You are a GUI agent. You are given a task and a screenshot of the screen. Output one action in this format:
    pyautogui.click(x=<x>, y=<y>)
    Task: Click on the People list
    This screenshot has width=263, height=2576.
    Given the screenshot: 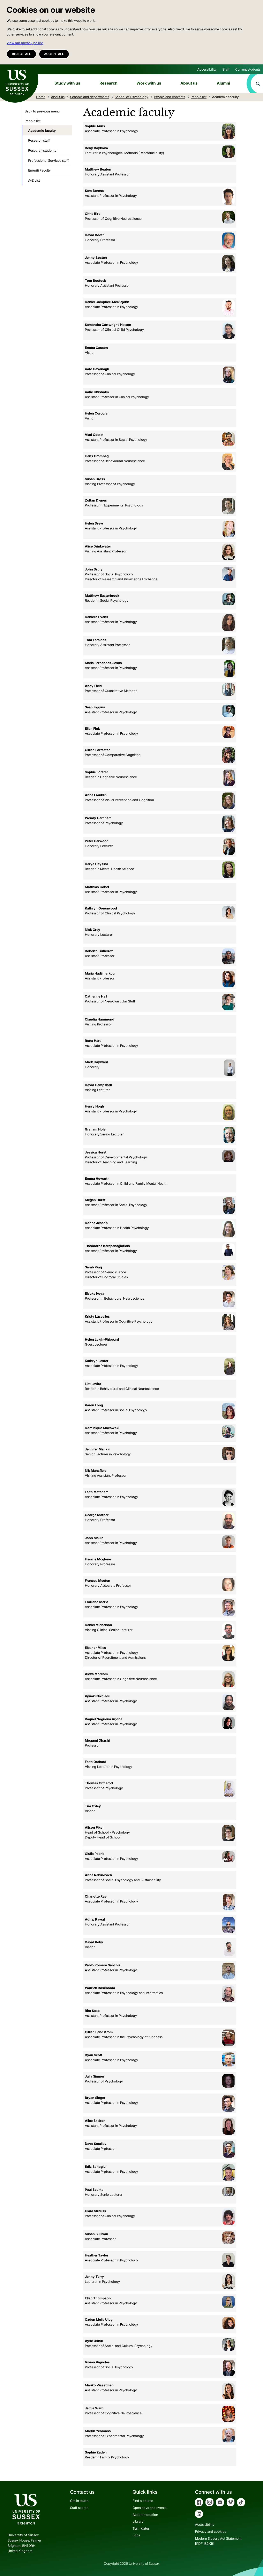 What is the action you would take?
    pyautogui.click(x=32, y=121)
    